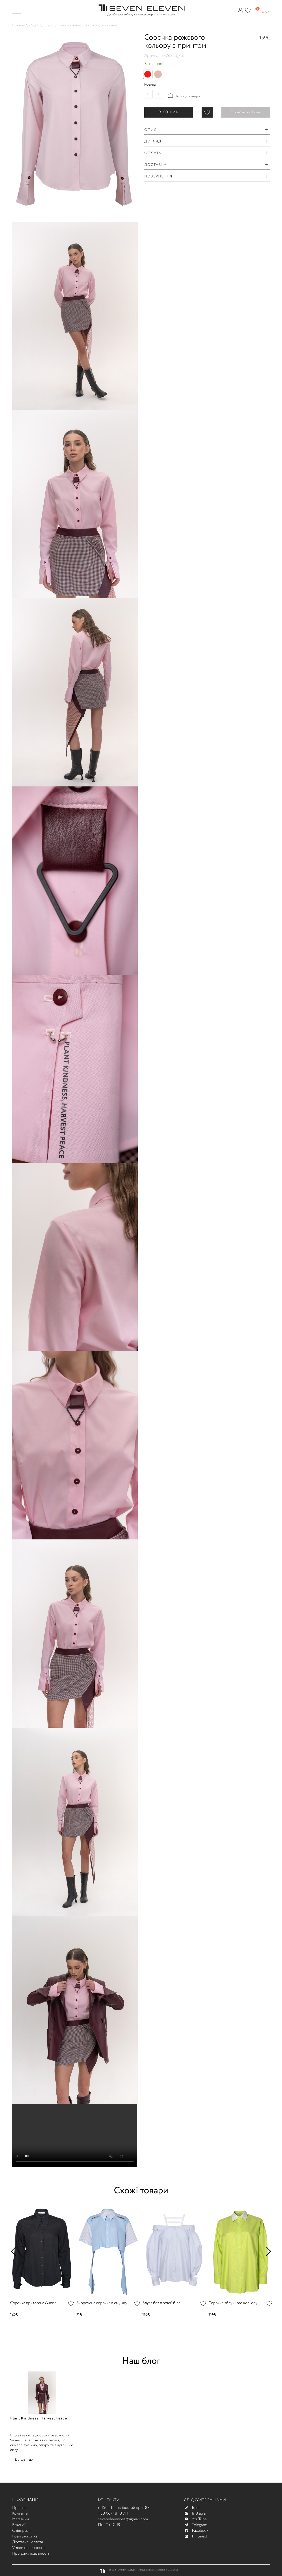 This screenshot has width=282, height=2576. What do you see at coordinates (101, 2303) in the screenshot?
I see `Вкорочена сорочка в смужку` at bounding box center [101, 2303].